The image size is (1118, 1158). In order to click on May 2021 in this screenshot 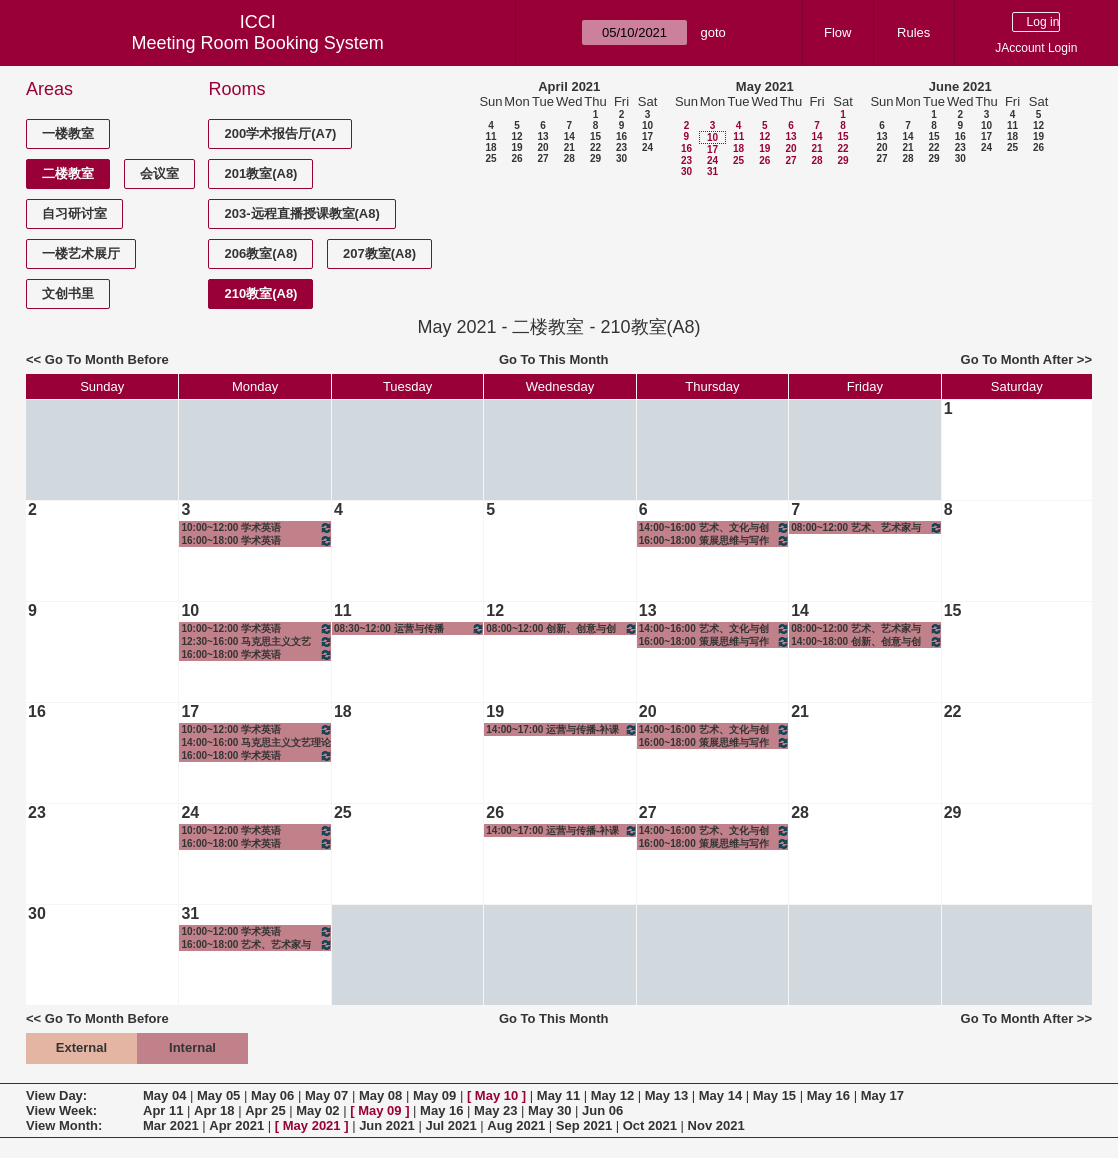, I will do `click(765, 86)`.